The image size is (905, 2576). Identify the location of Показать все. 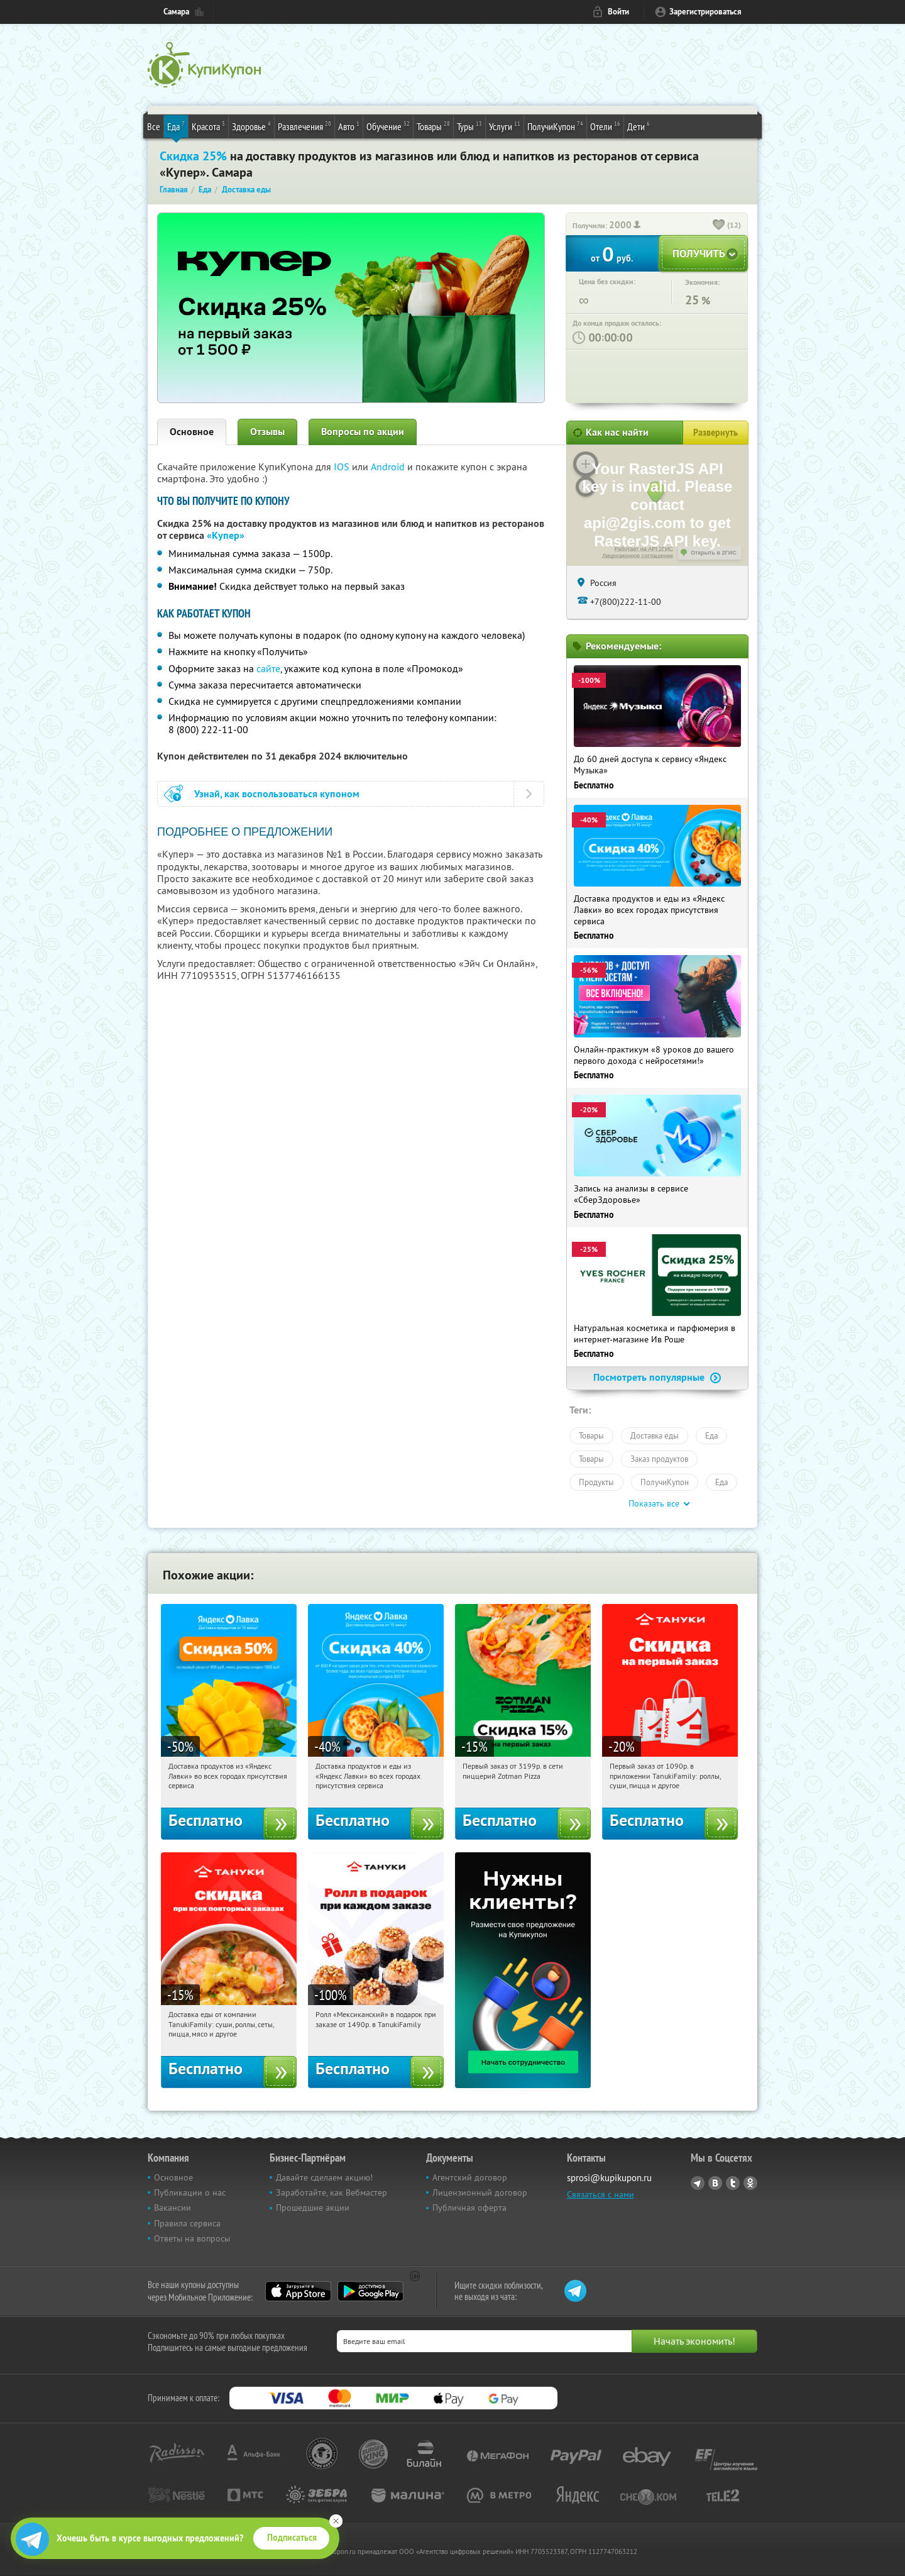
(653, 1503).